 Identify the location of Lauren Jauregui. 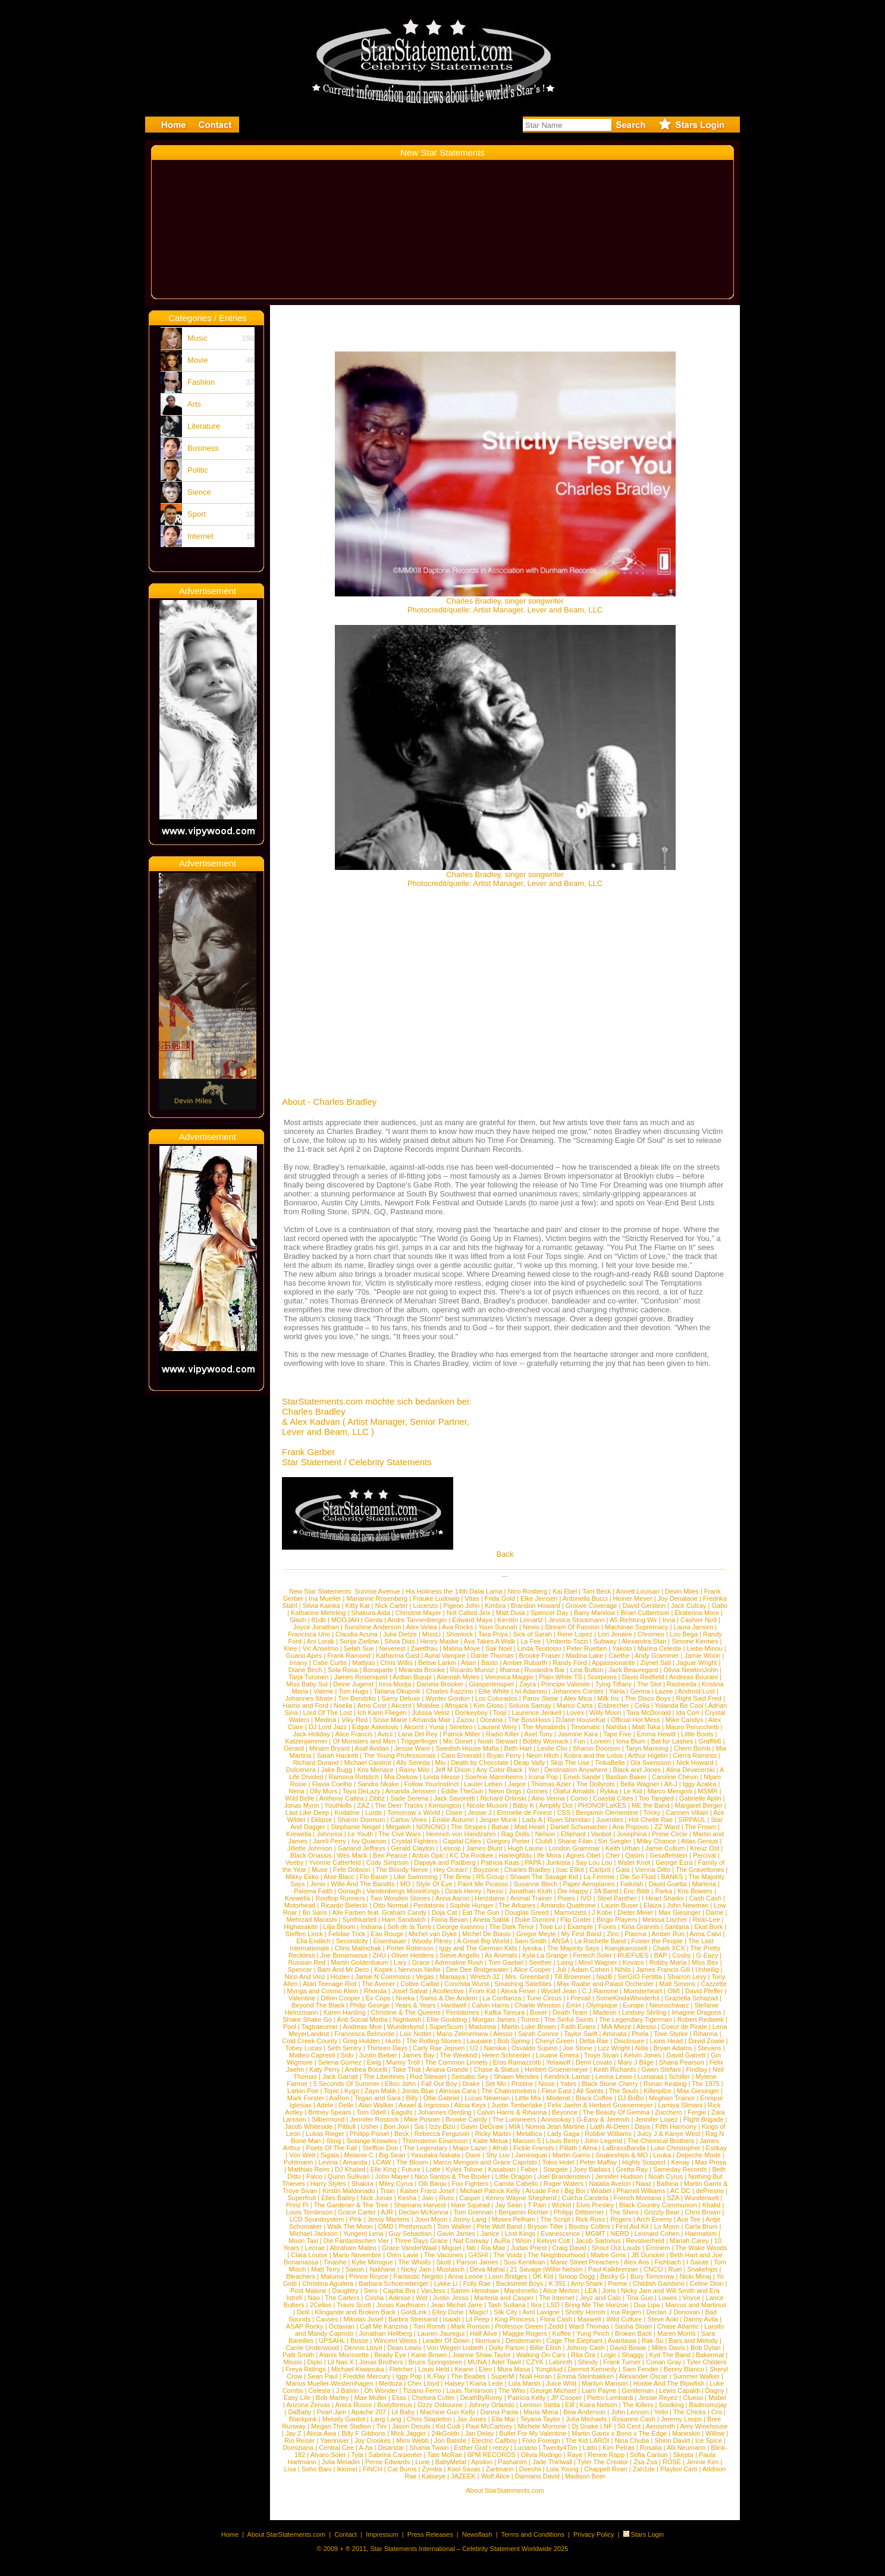
(441, 2333).